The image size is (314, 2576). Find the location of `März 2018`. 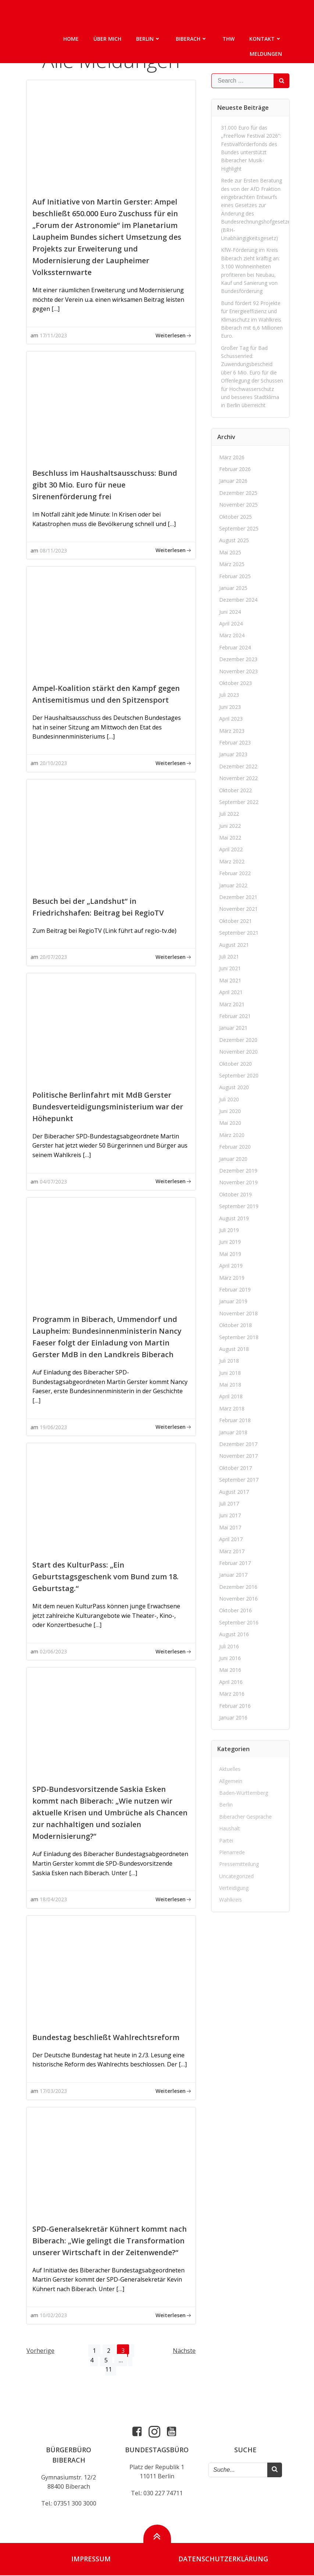

März 2018 is located at coordinates (232, 1408).